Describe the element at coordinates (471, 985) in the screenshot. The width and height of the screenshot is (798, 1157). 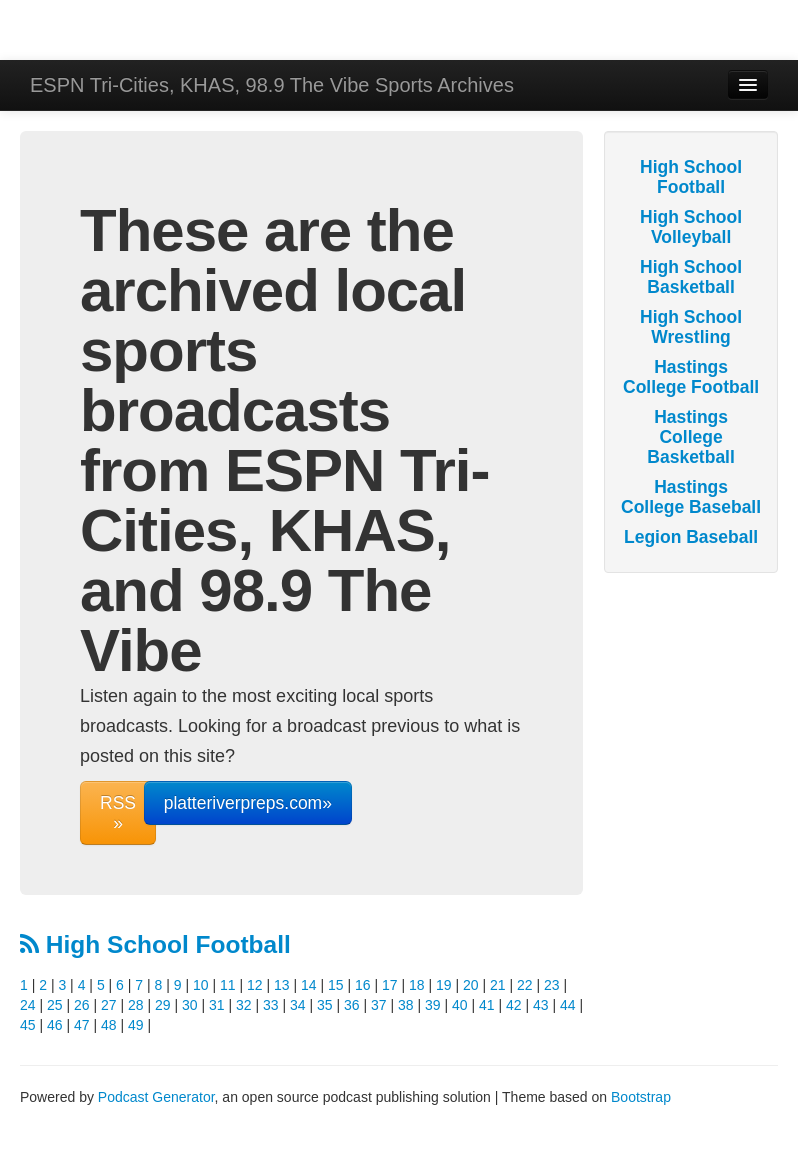
I see `20` at that location.